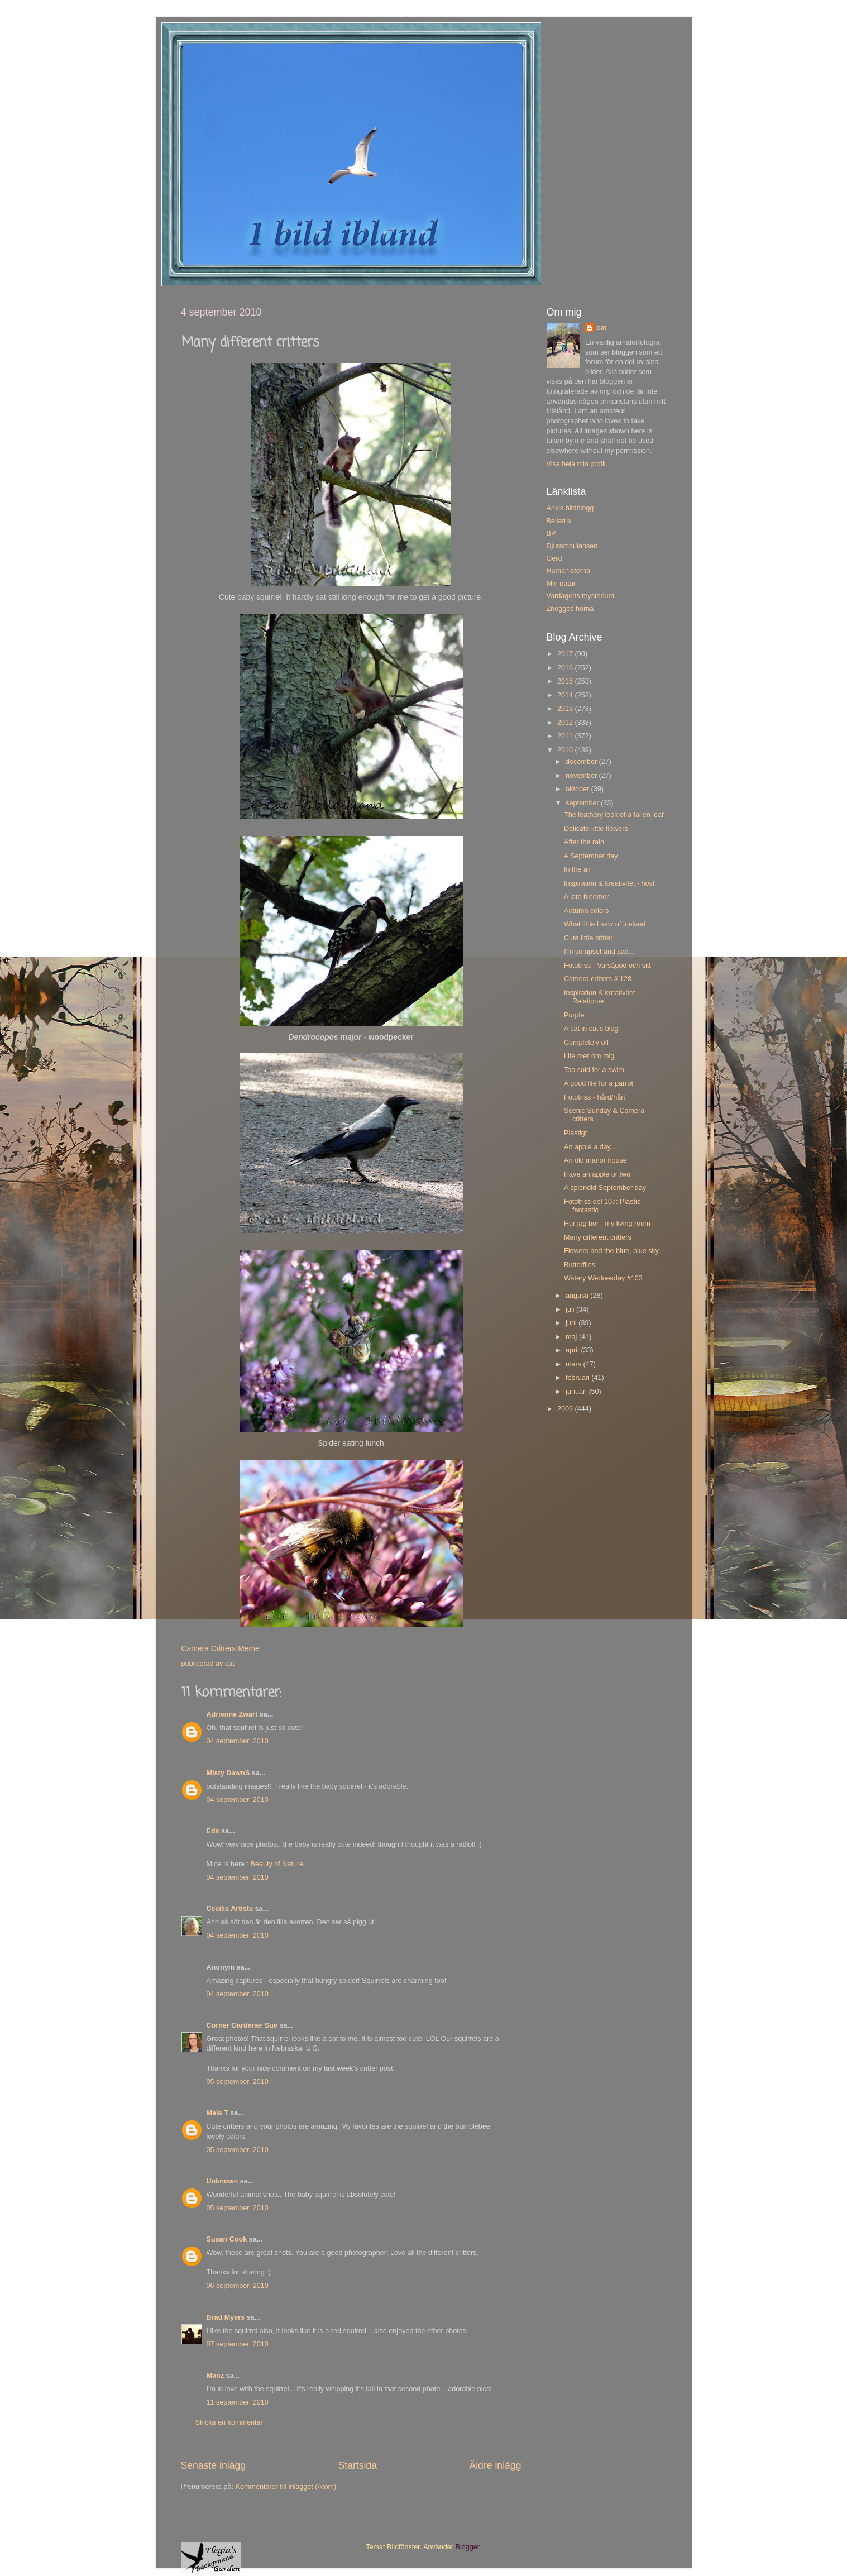  What do you see at coordinates (596, 829) in the screenshot?
I see `Delicate little flowers` at bounding box center [596, 829].